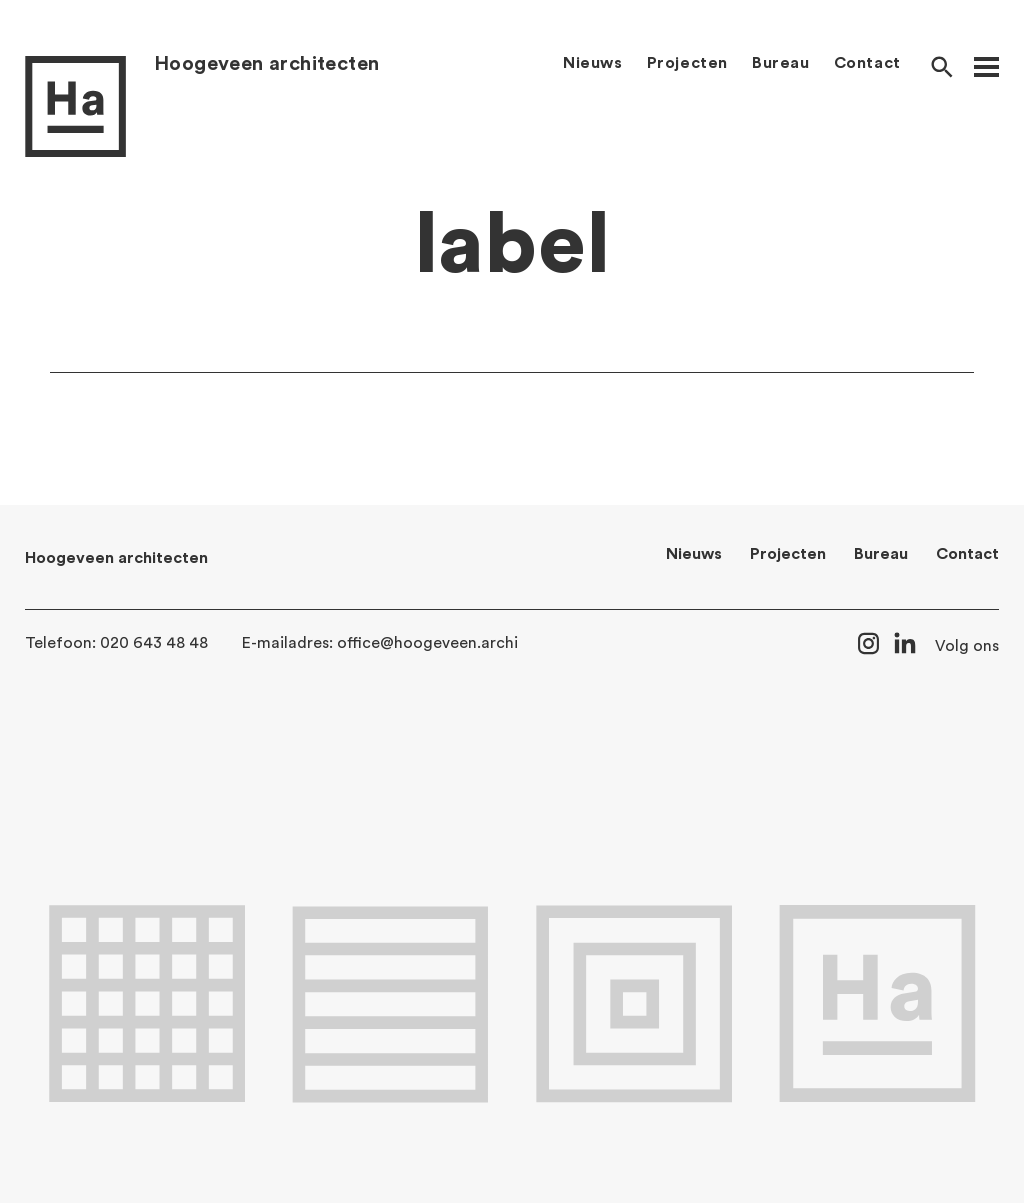 This screenshot has height=1203, width=1024. Describe the element at coordinates (781, 63) in the screenshot. I see `Bureau` at that location.